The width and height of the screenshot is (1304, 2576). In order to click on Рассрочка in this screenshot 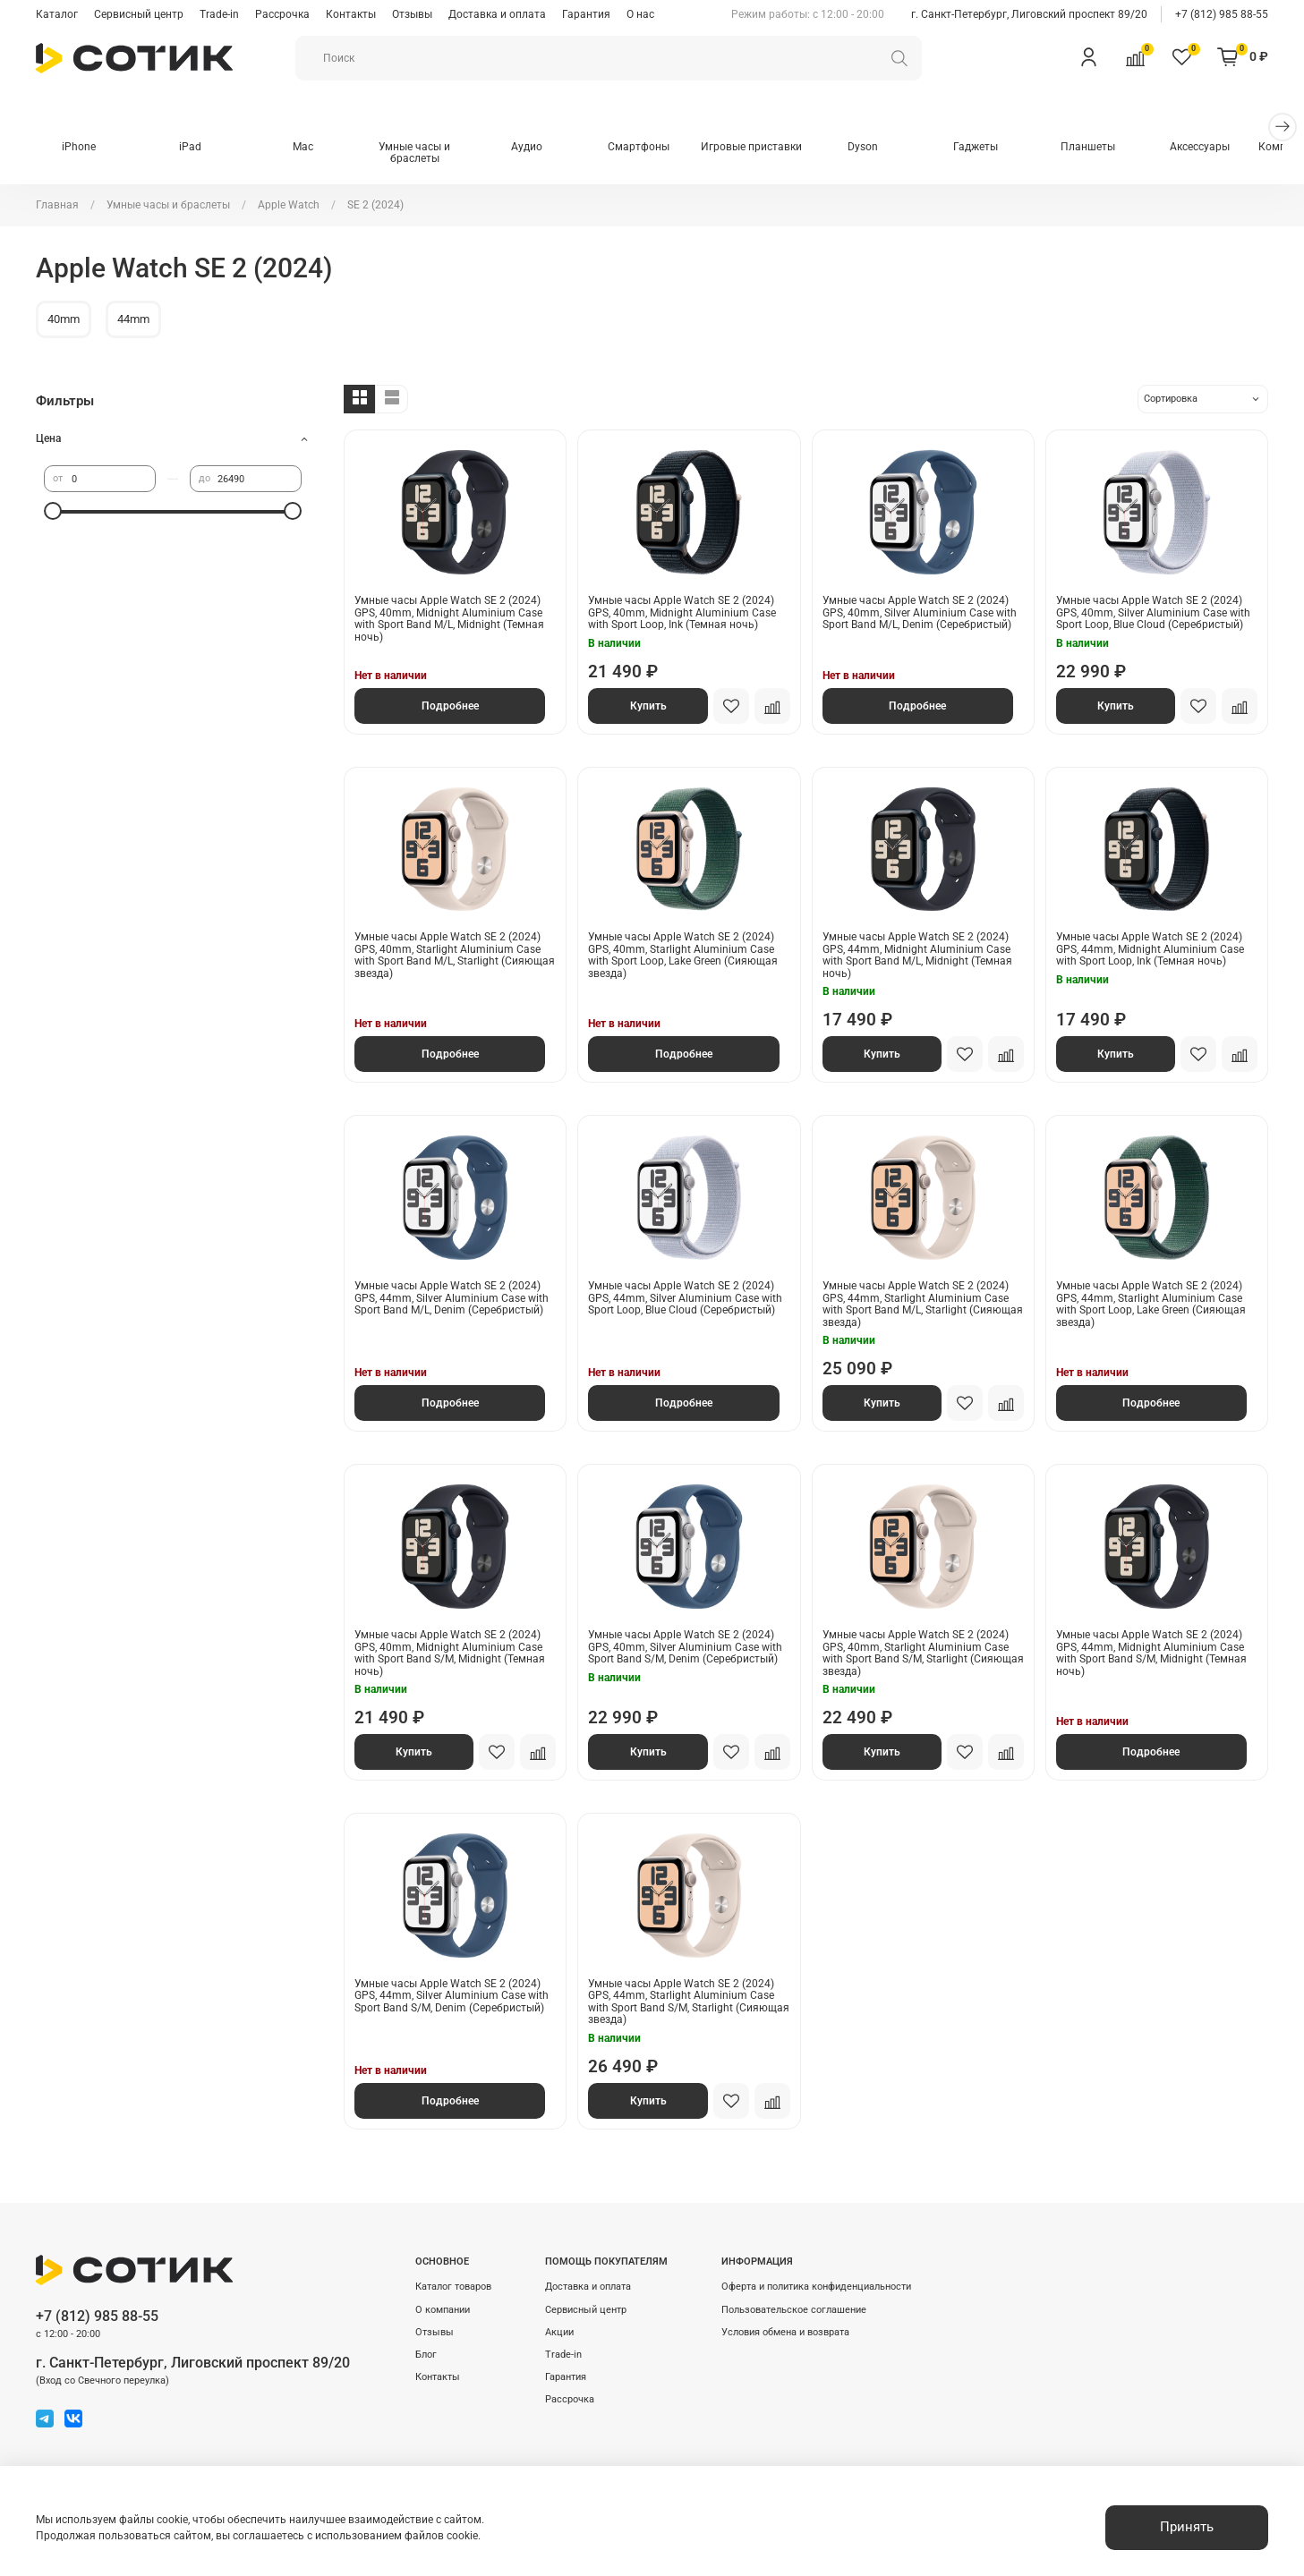, I will do `click(282, 14)`.